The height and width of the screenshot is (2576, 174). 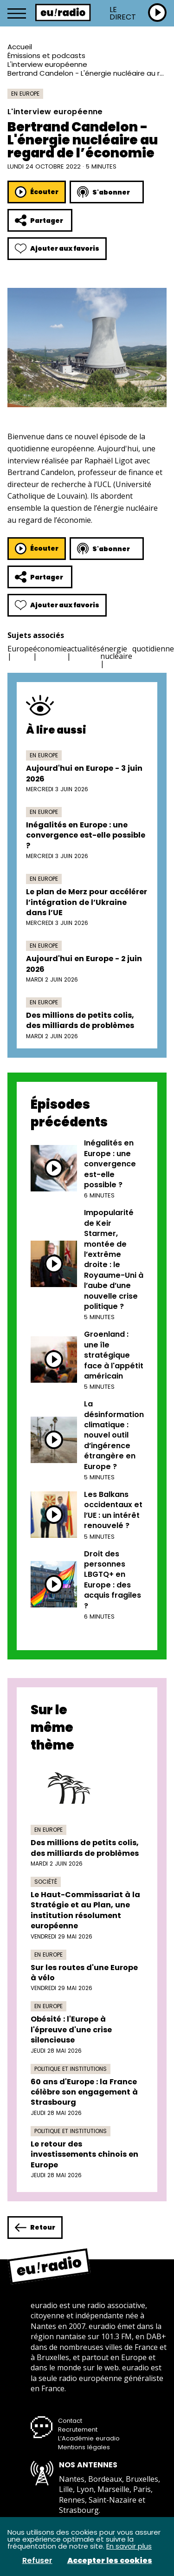 I want to click on énergie nucléaire, so click(x=116, y=652).